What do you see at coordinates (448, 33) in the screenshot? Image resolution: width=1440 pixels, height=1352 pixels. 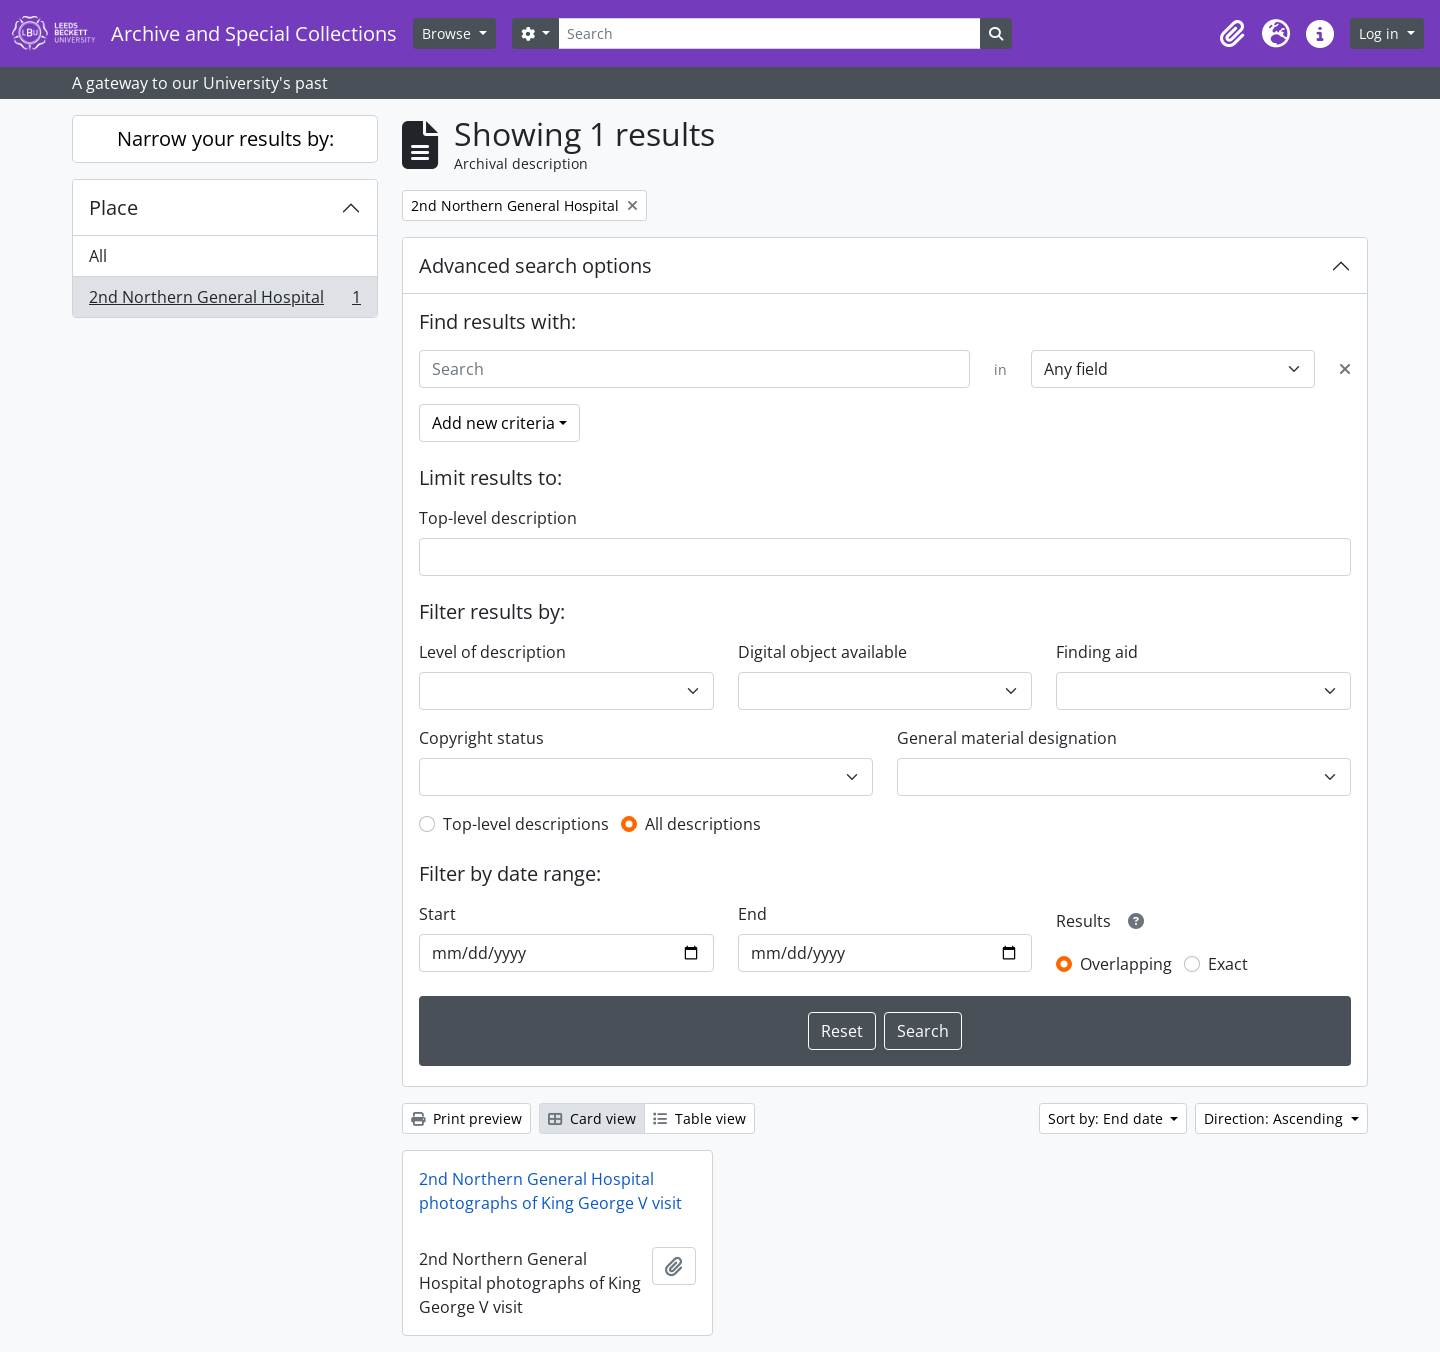 I see `Browse` at bounding box center [448, 33].